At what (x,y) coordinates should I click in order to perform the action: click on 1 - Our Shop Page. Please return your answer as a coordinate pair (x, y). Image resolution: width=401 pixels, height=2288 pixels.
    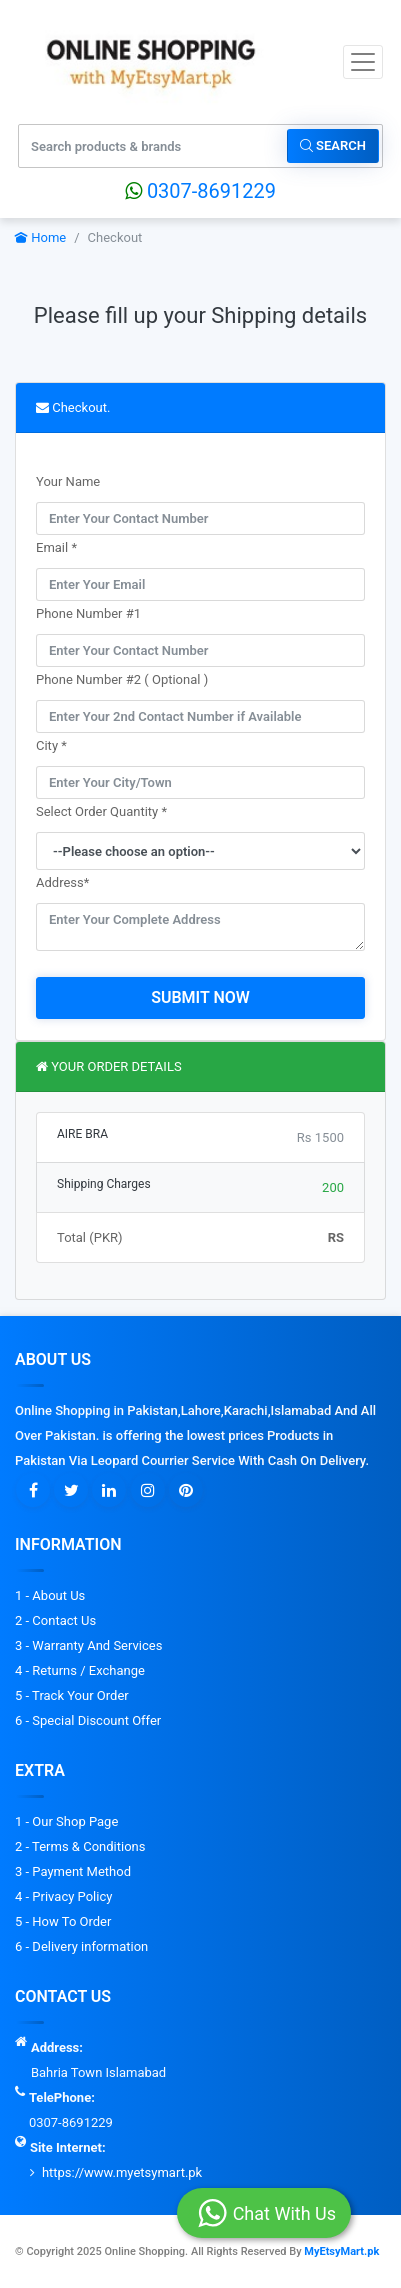
    Looking at the image, I should click on (66, 1821).